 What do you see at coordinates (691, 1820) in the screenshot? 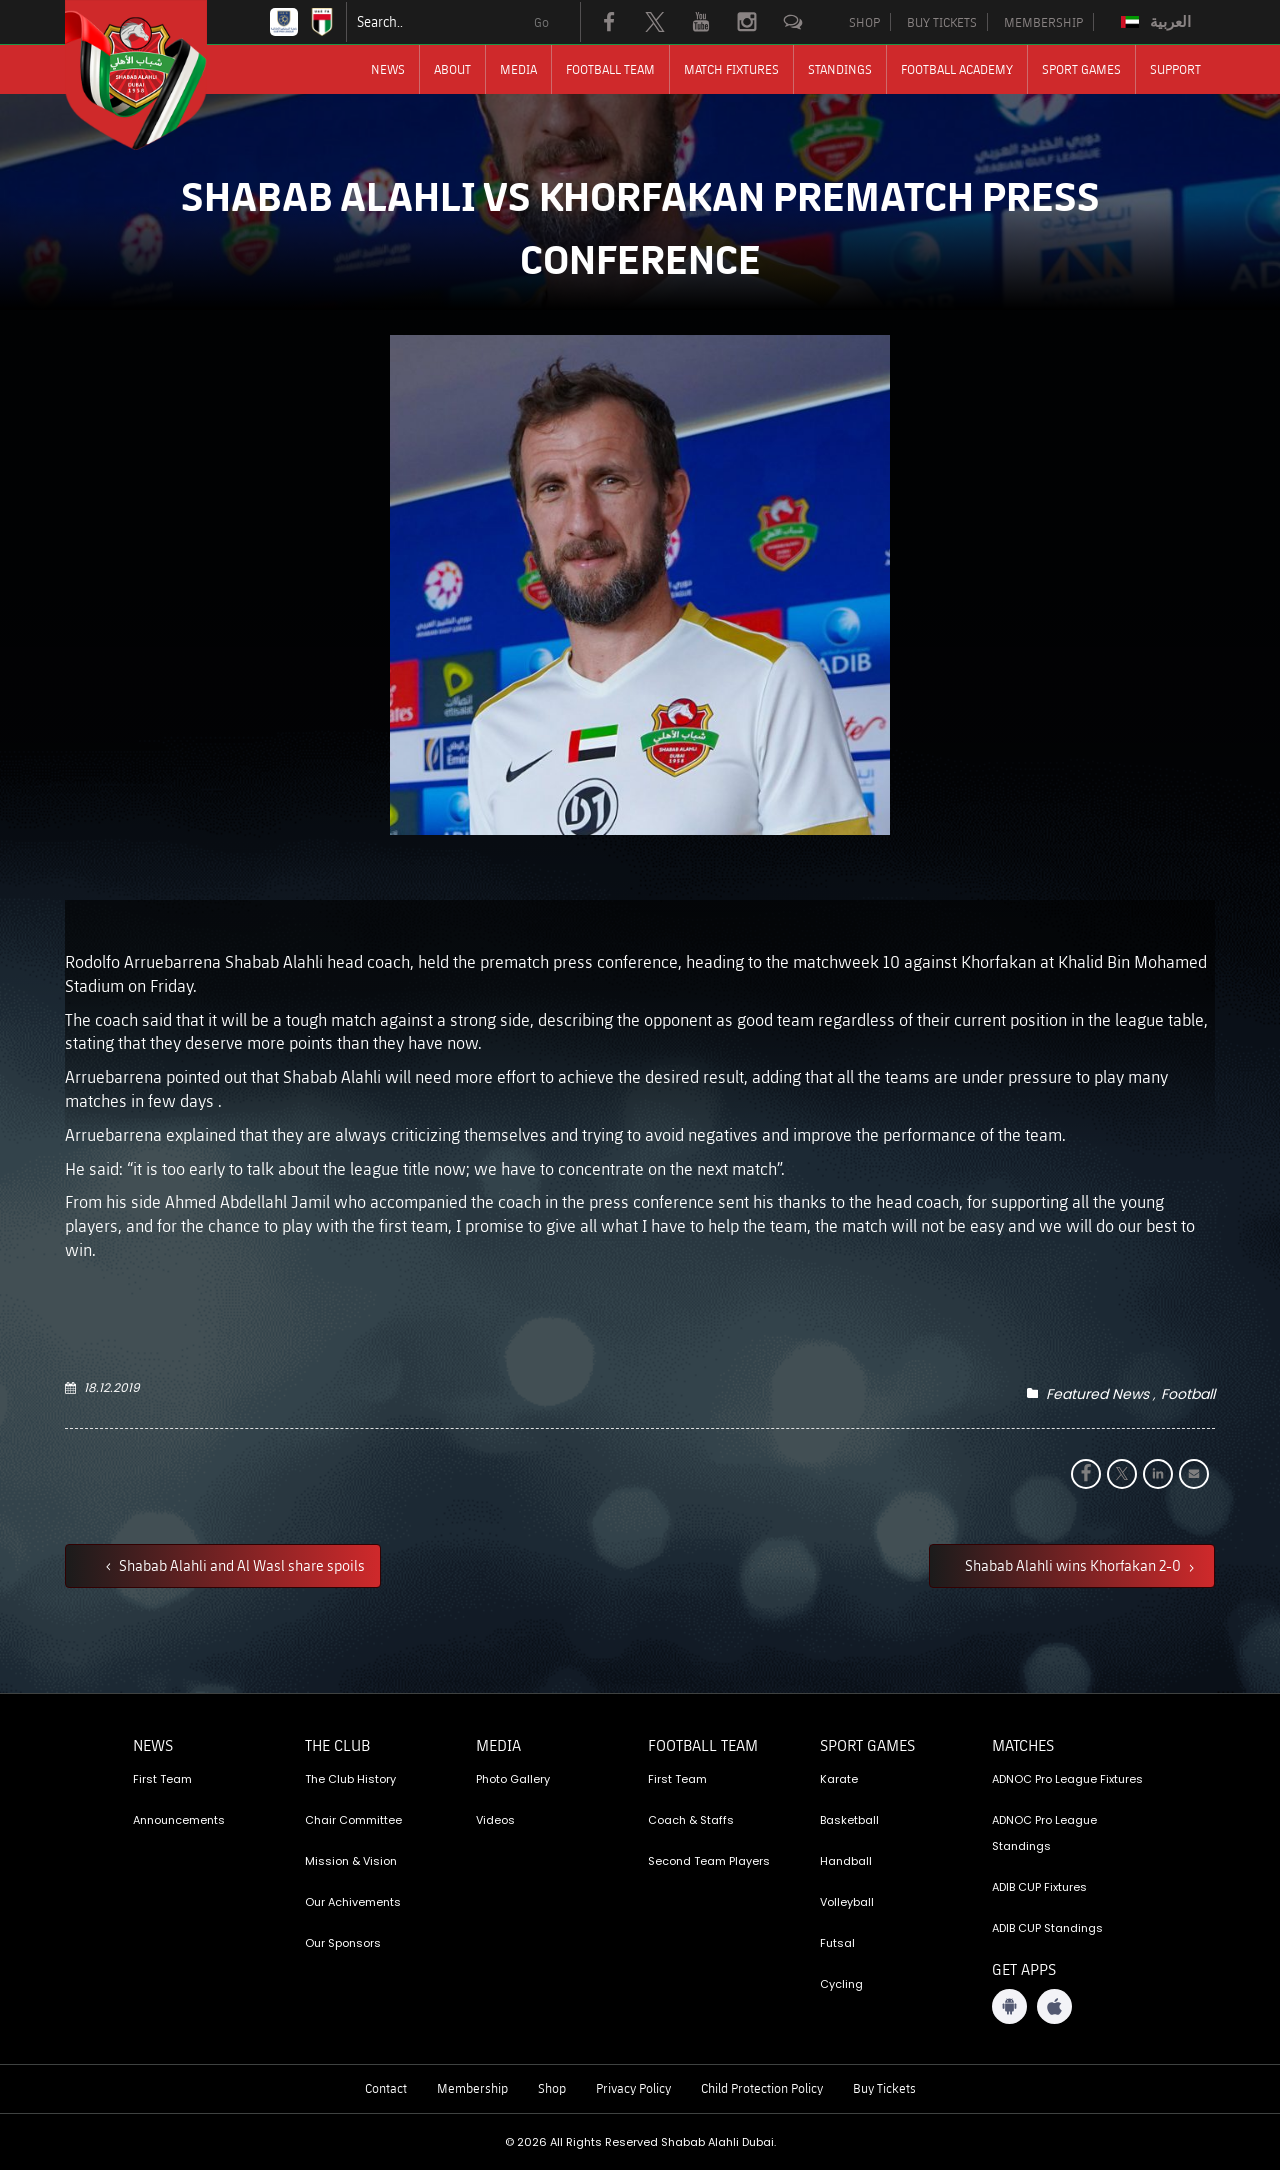
I see `Coach & Staffs` at bounding box center [691, 1820].